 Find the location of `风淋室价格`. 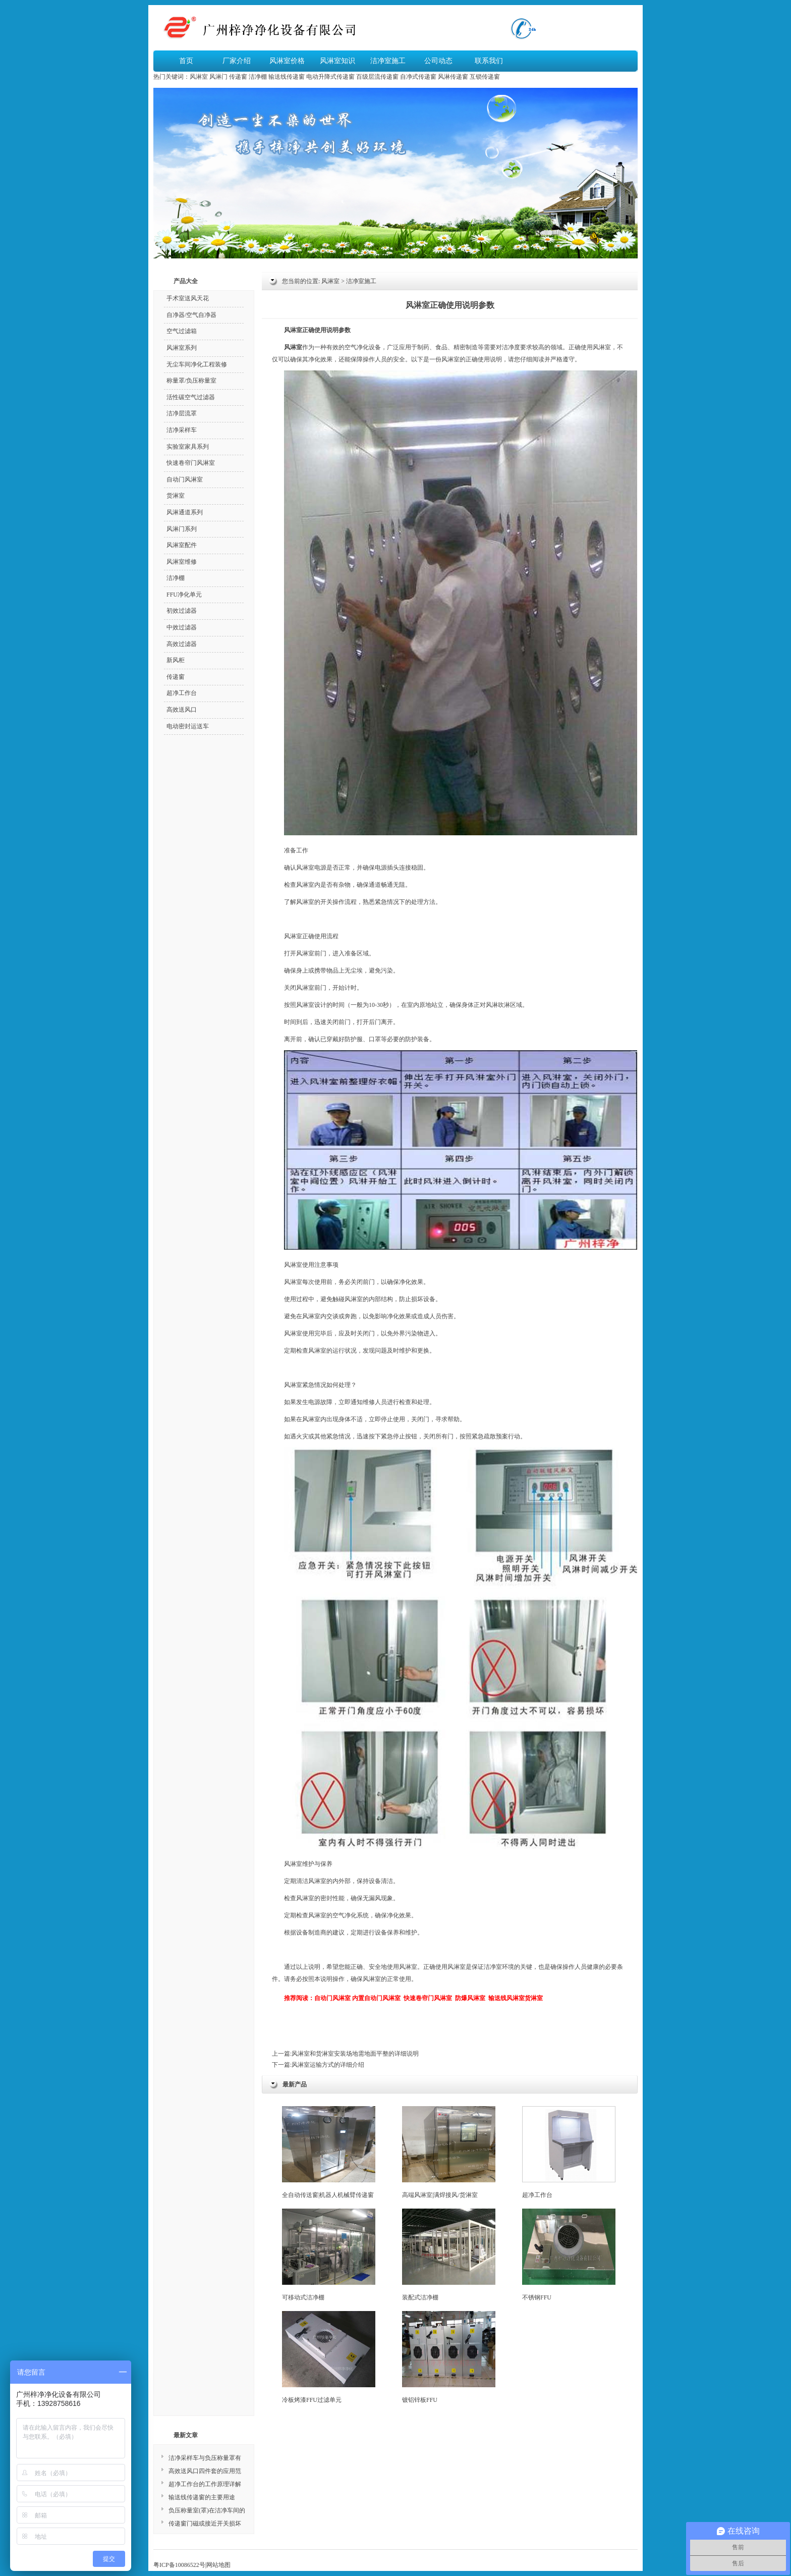

风淋室价格 is located at coordinates (287, 61).